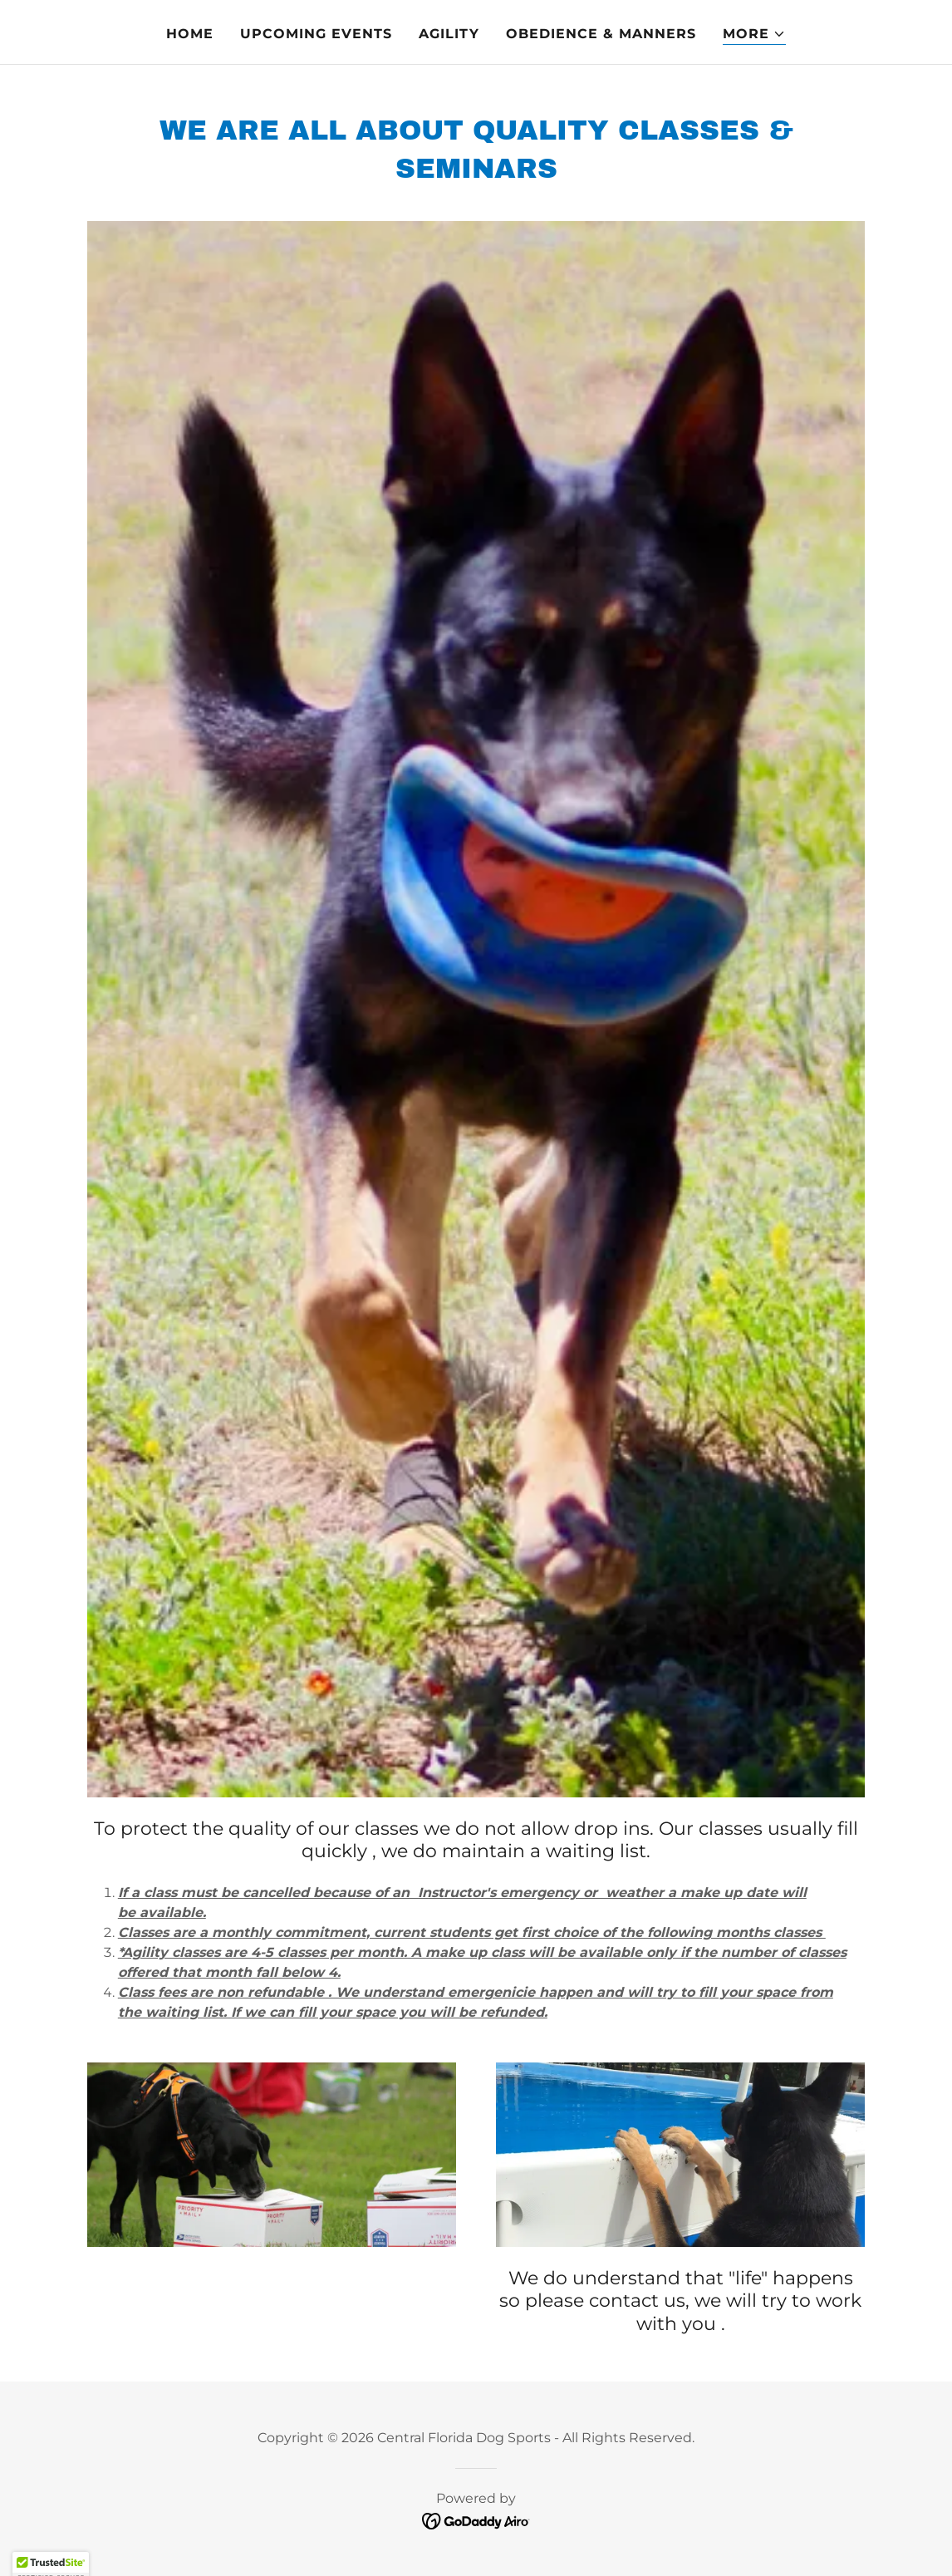 This screenshot has height=2576, width=952. What do you see at coordinates (316, 34) in the screenshot?
I see `Upcoming Events [link]` at bounding box center [316, 34].